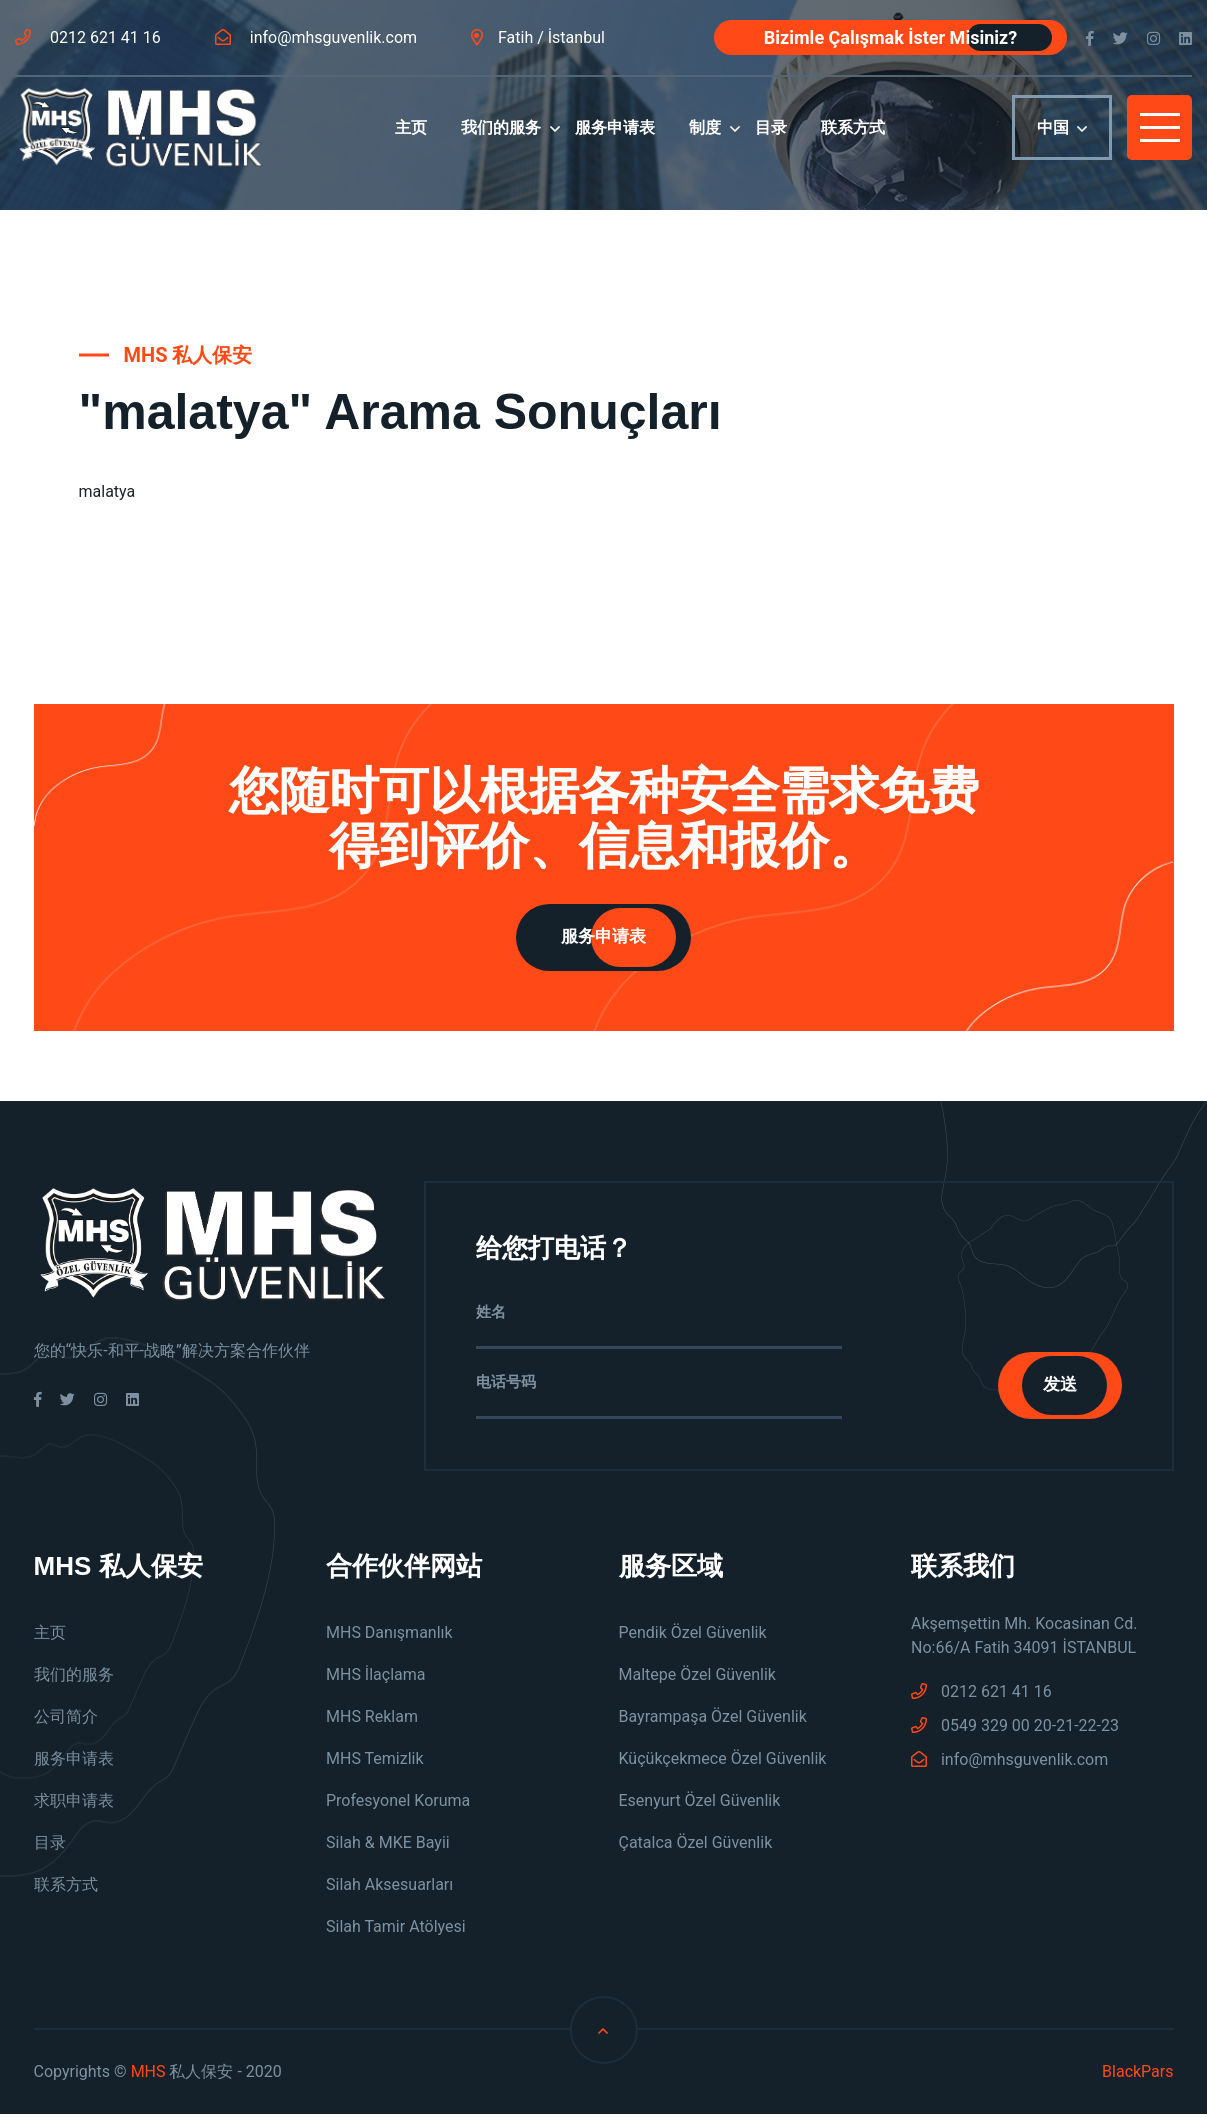 The width and height of the screenshot is (1207, 2117). What do you see at coordinates (372, 1719) in the screenshot?
I see `MHS Reklam` at bounding box center [372, 1719].